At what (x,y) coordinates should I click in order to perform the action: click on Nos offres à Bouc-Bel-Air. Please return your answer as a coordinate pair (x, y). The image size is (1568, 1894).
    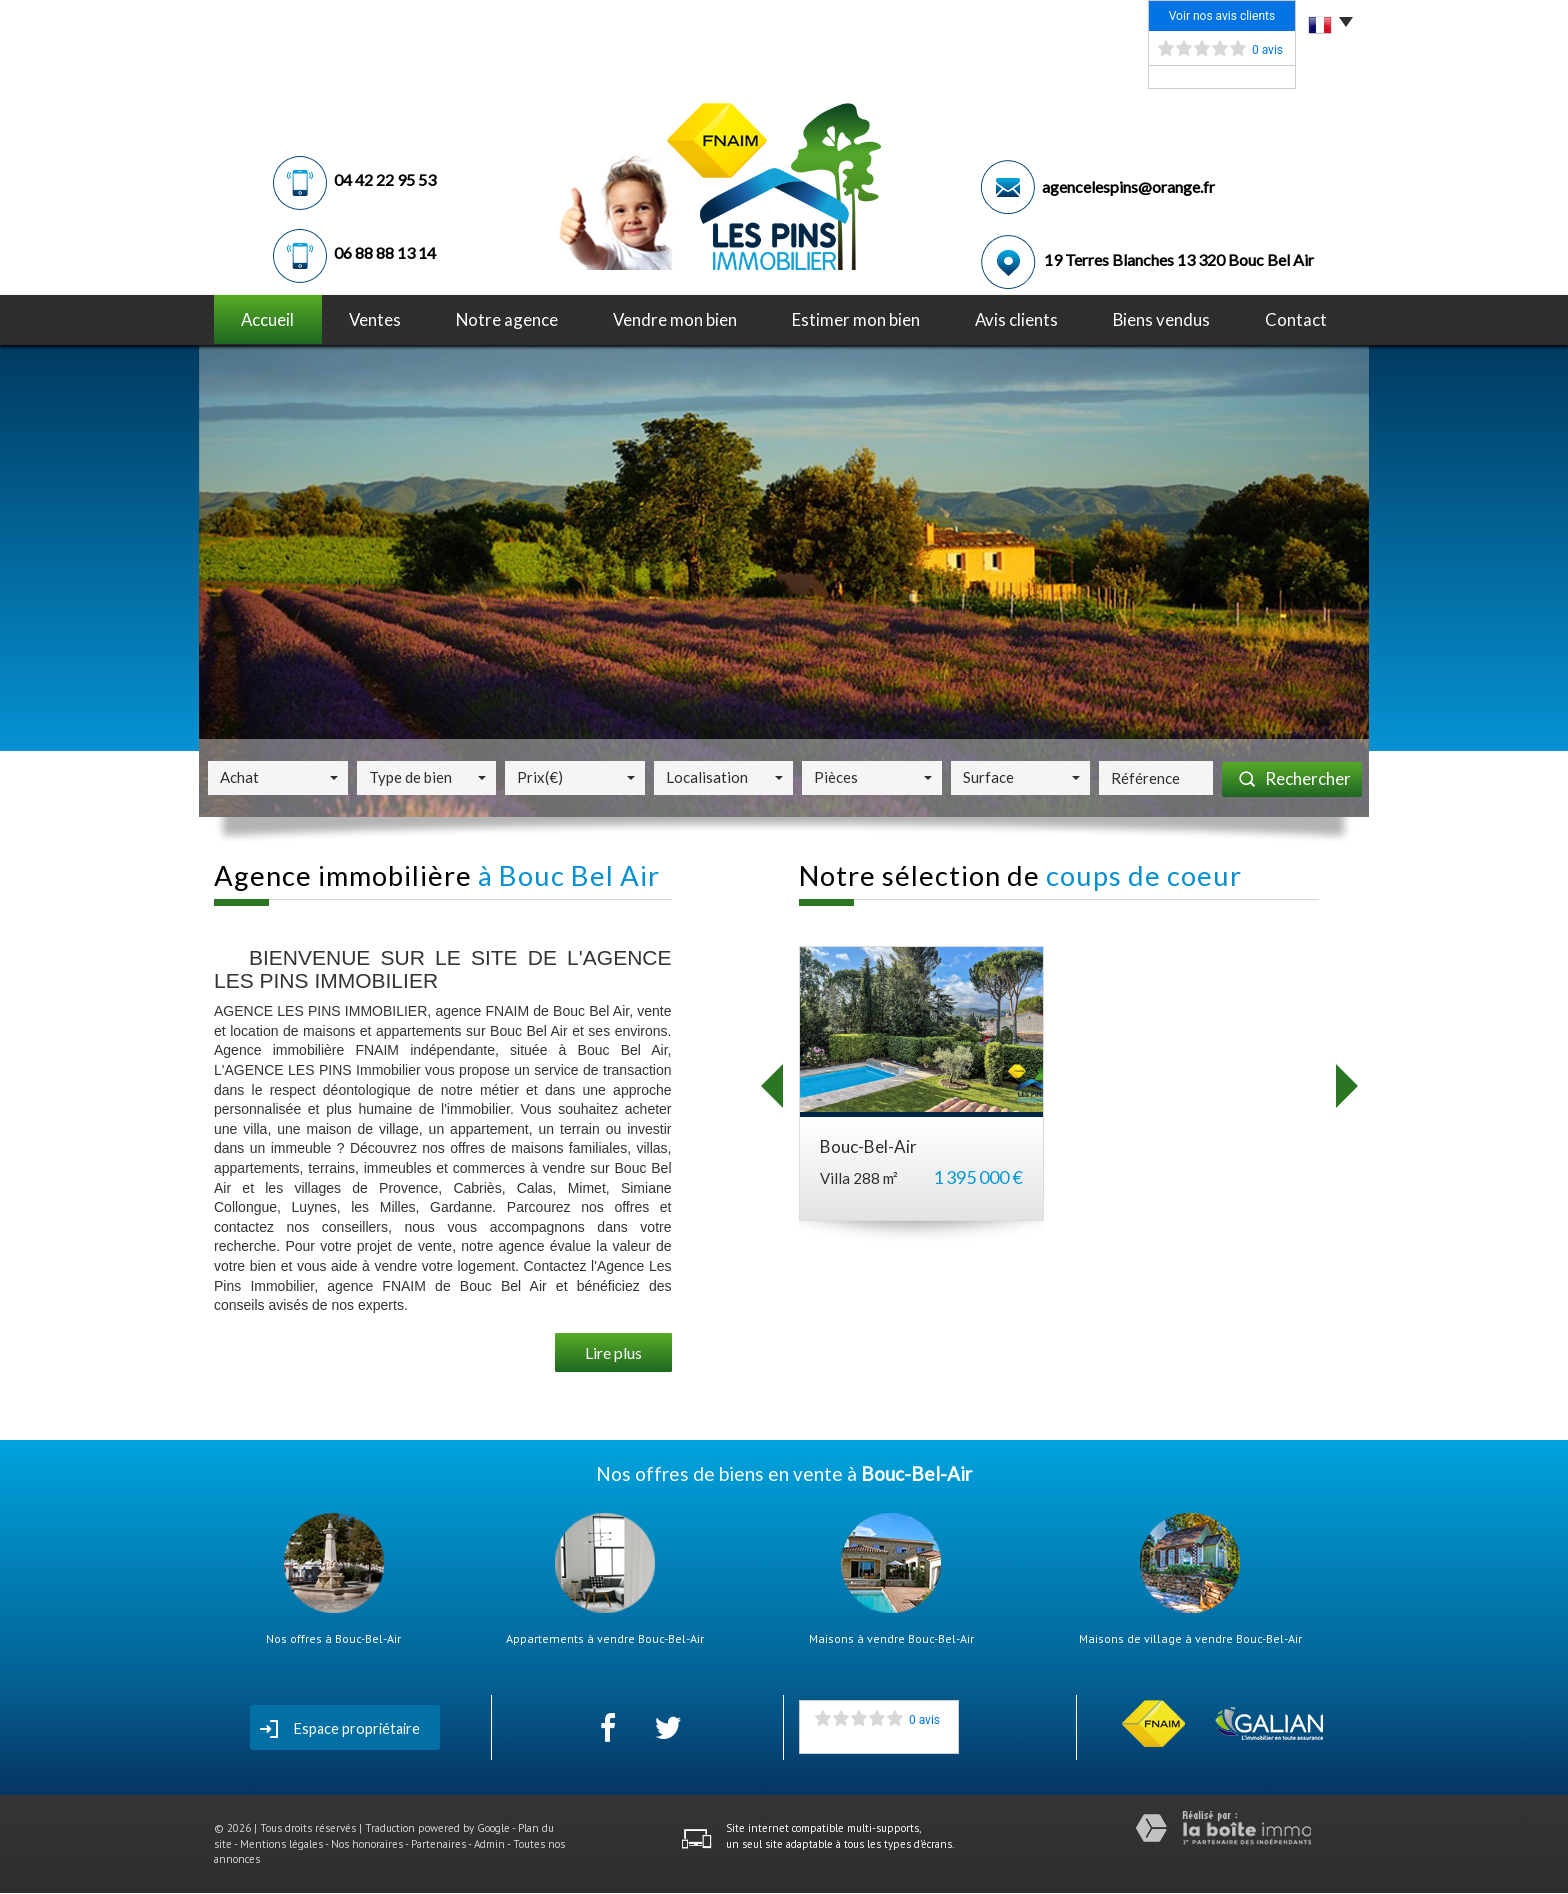
    Looking at the image, I should click on (333, 1639).